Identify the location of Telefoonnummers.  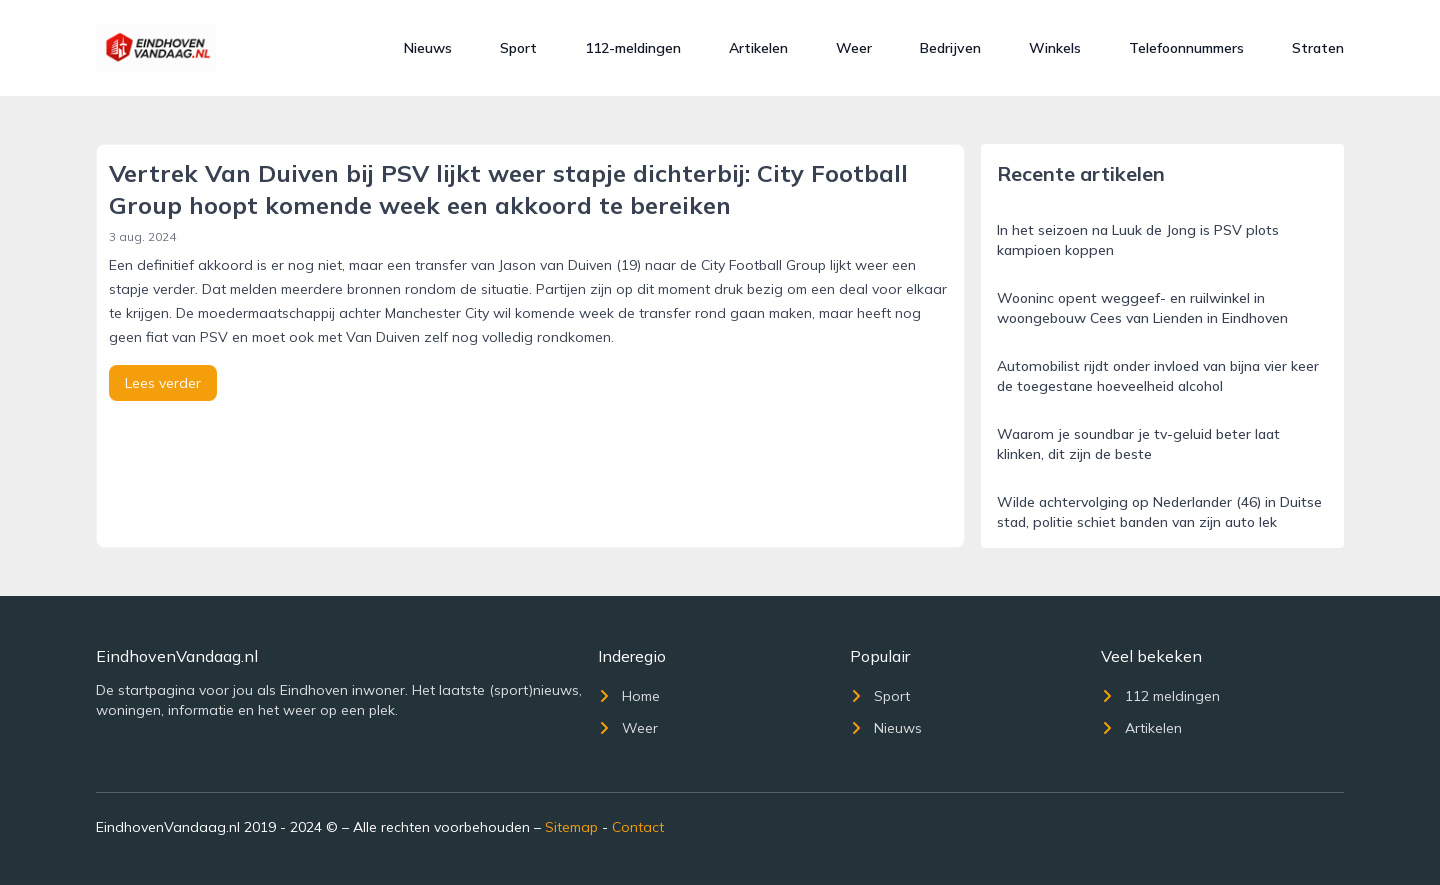
(1186, 48).